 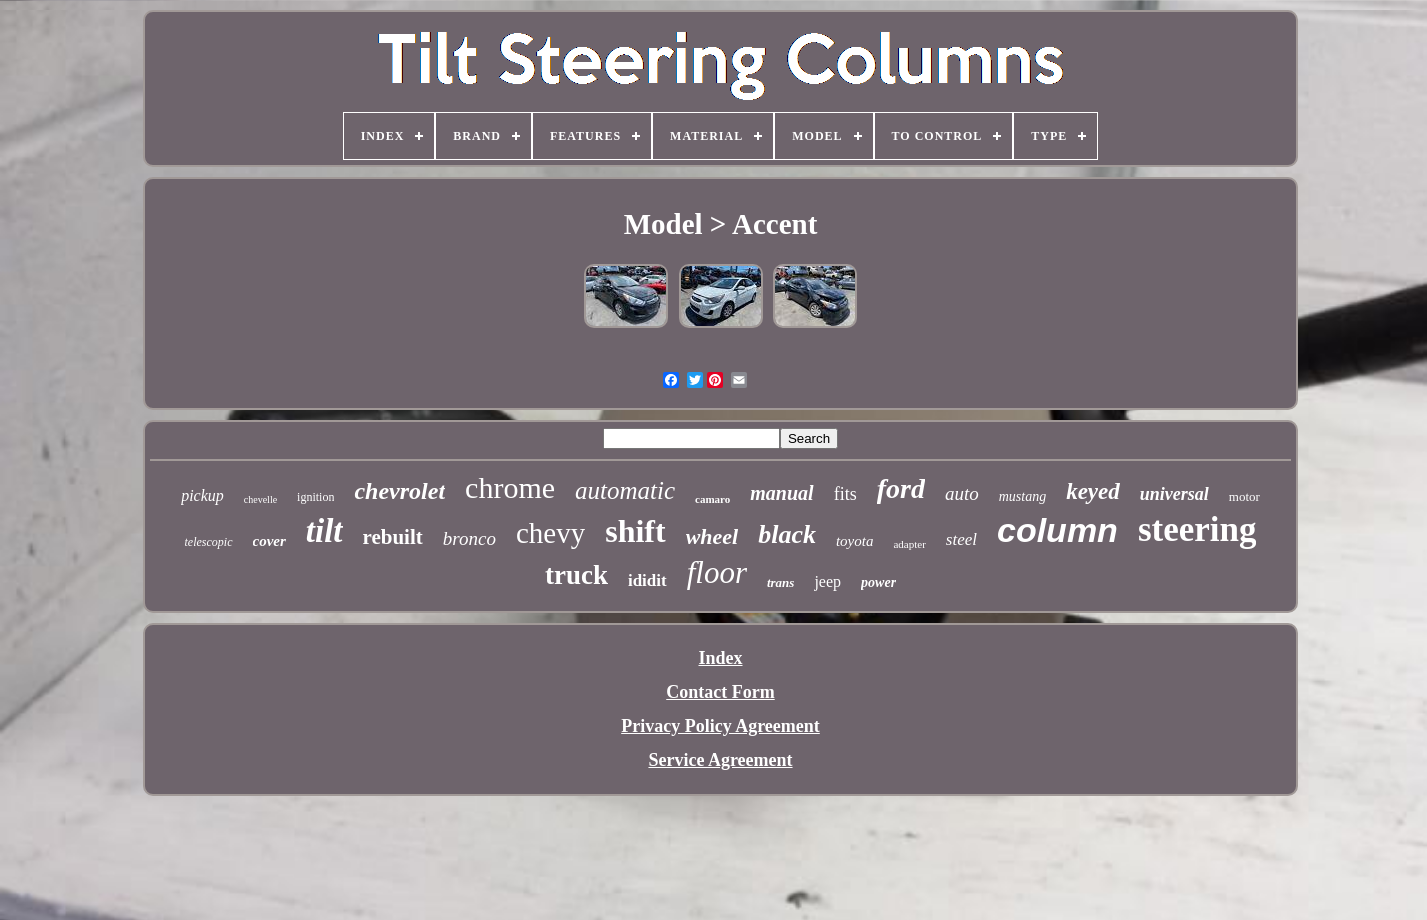 I want to click on Privacy Policy Agreement, so click(x=720, y=726).